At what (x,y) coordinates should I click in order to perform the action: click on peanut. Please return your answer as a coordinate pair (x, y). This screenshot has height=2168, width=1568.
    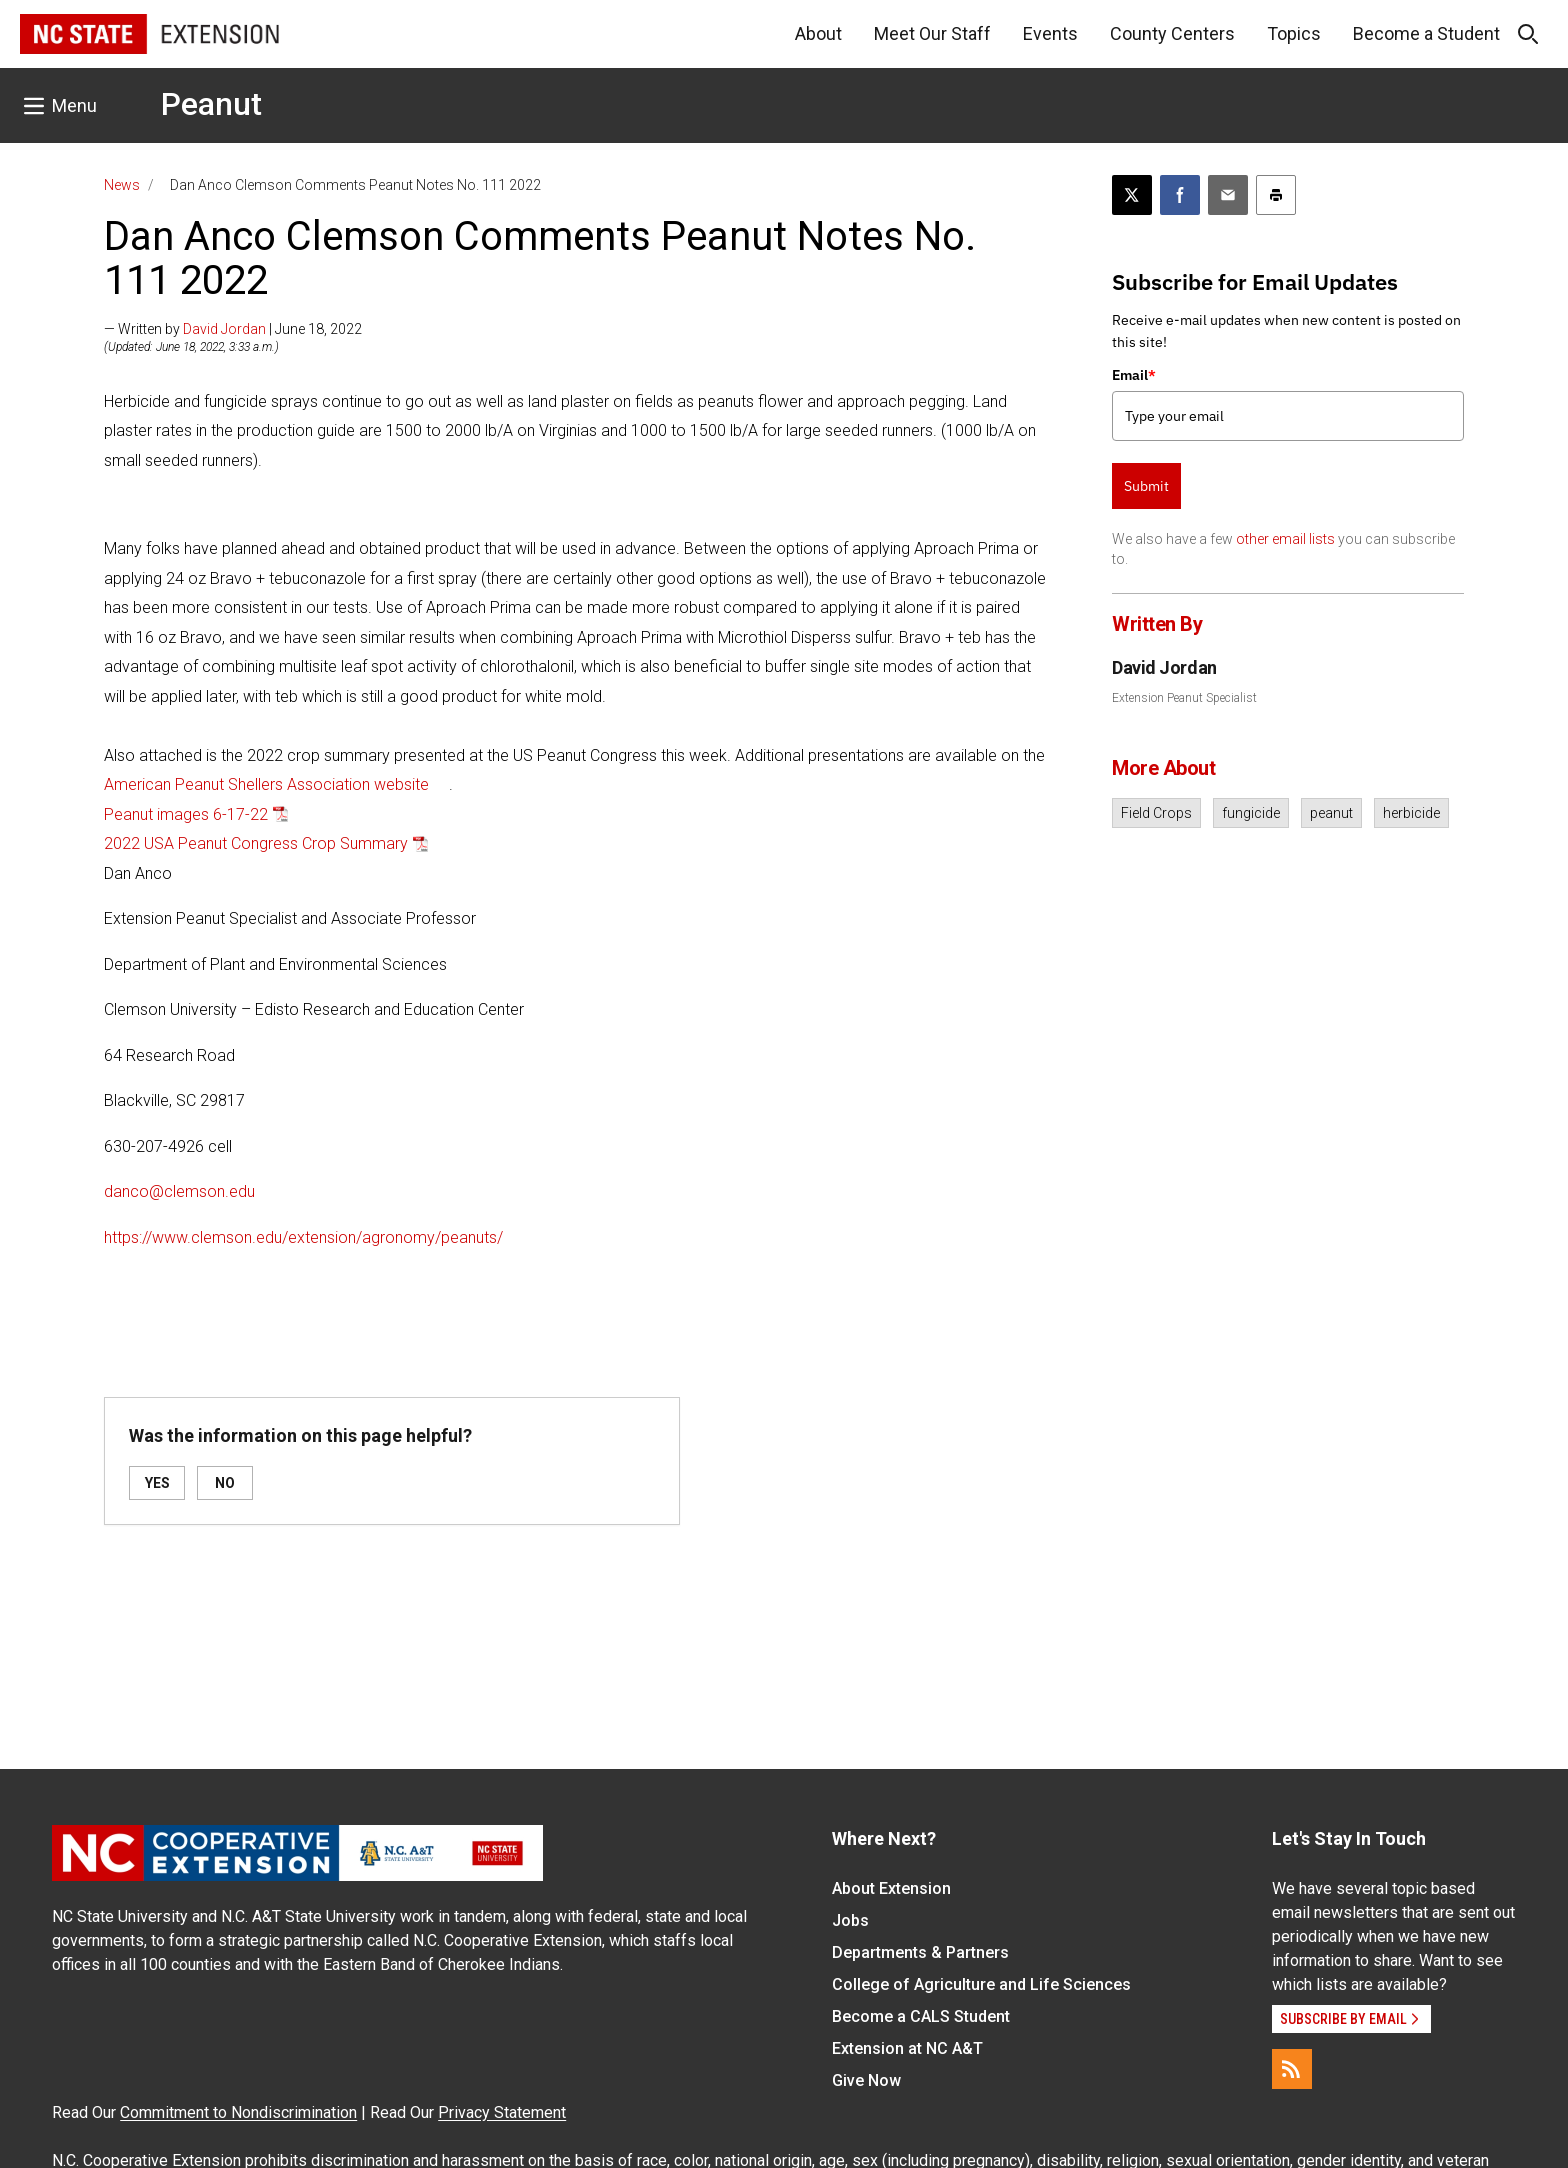
    Looking at the image, I should click on (1331, 813).